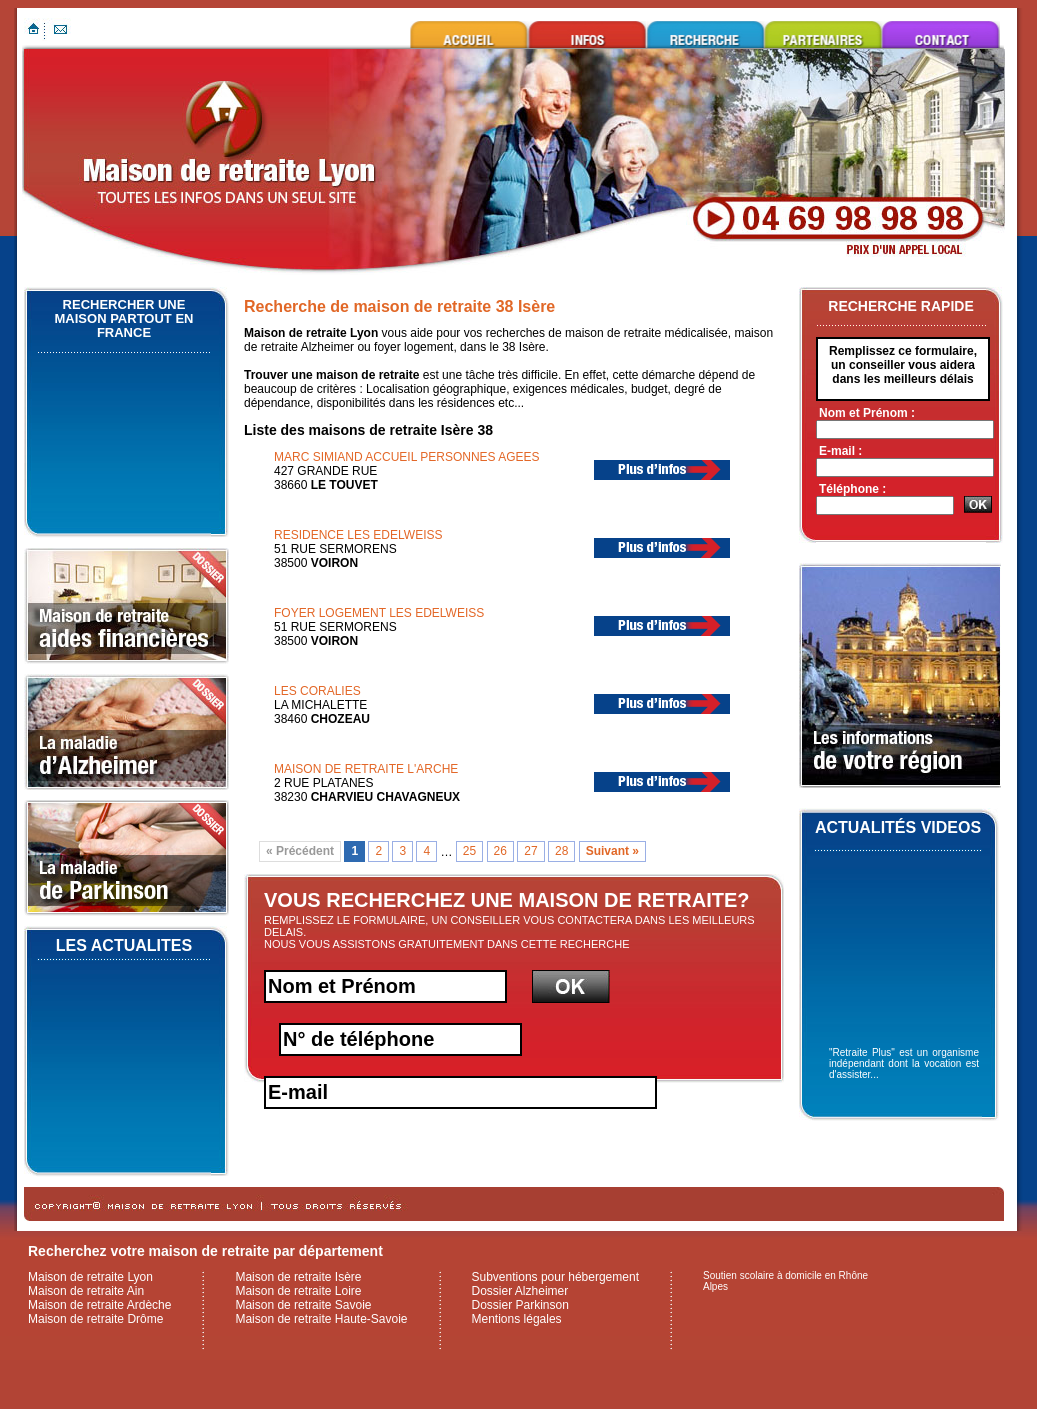  Describe the element at coordinates (303, 1305) in the screenshot. I see `Maison de retraite Savoie` at that location.